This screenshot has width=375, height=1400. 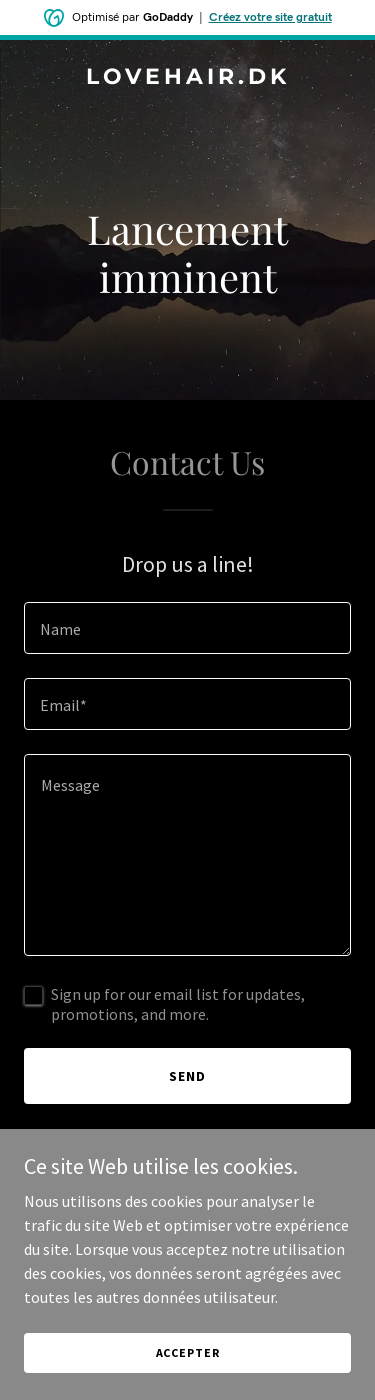 What do you see at coordinates (187, 1076) in the screenshot?
I see `Send` at bounding box center [187, 1076].